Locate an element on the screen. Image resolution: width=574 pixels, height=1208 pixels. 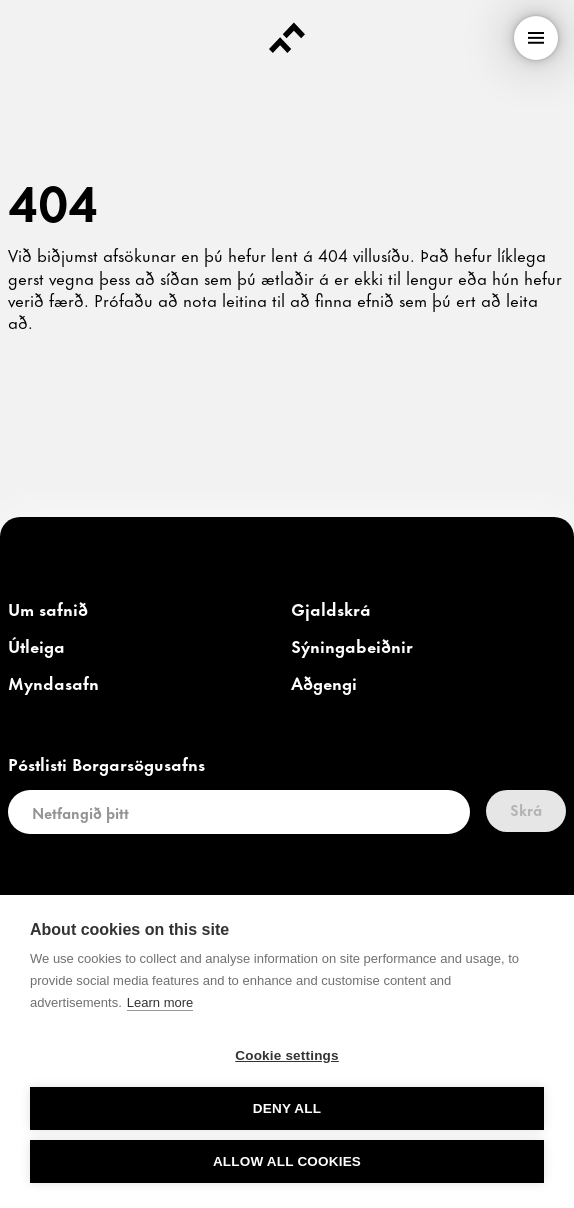
[Forsíða] is located at coordinates (287, 38).